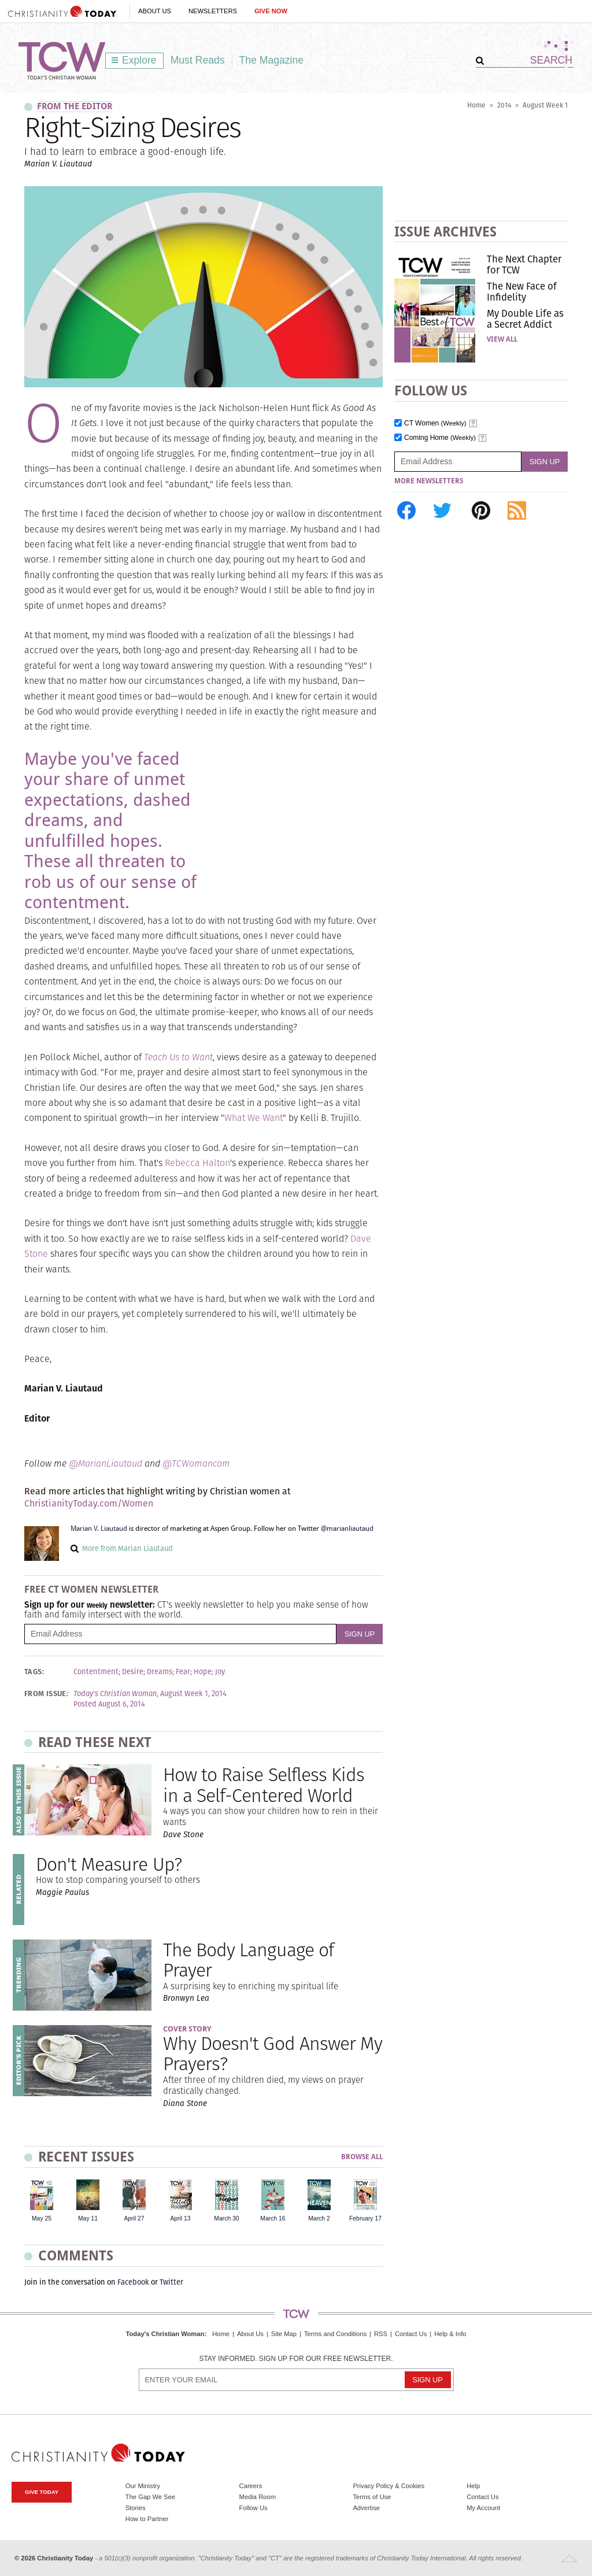 The image size is (592, 2576). Describe the element at coordinates (271, 60) in the screenshot. I see `The Magazine` at that location.